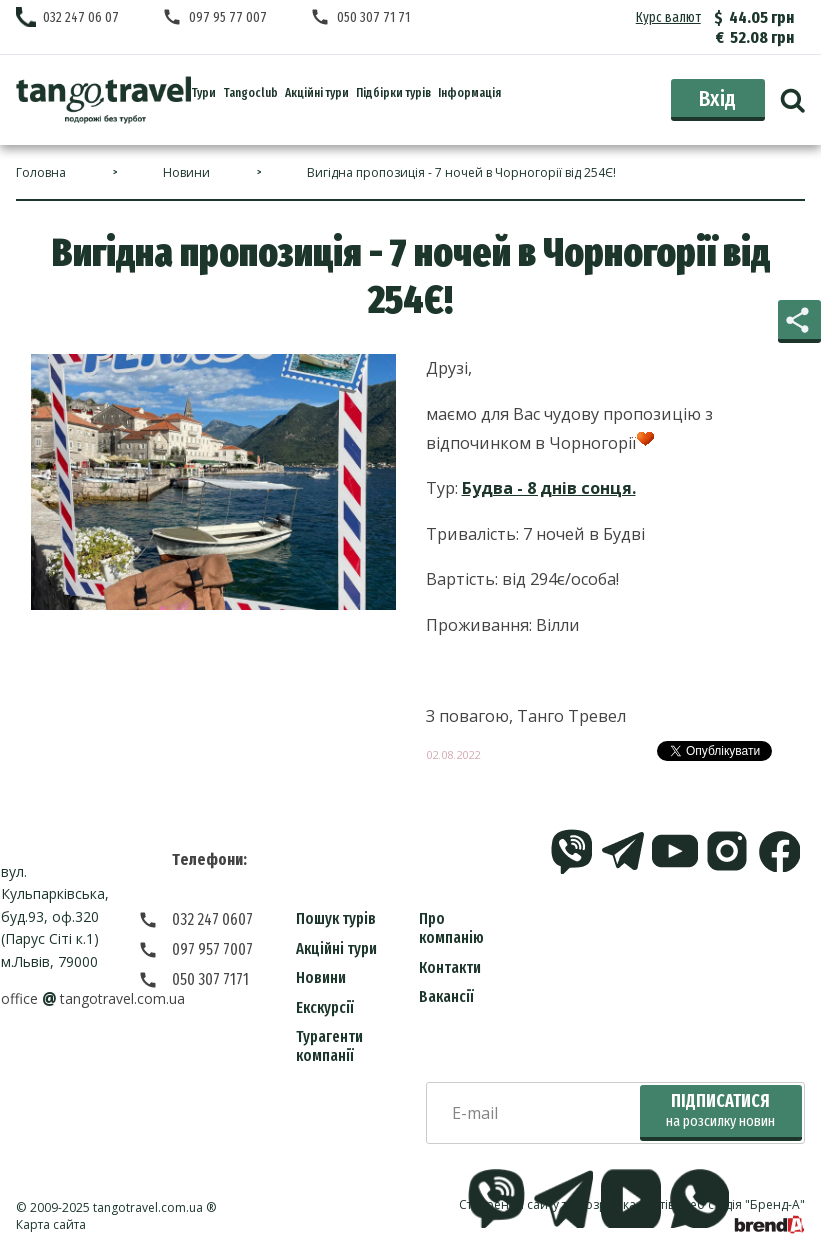 The width and height of the screenshot is (821, 1252). What do you see at coordinates (325, 1007) in the screenshot?
I see `Екскурсії` at bounding box center [325, 1007].